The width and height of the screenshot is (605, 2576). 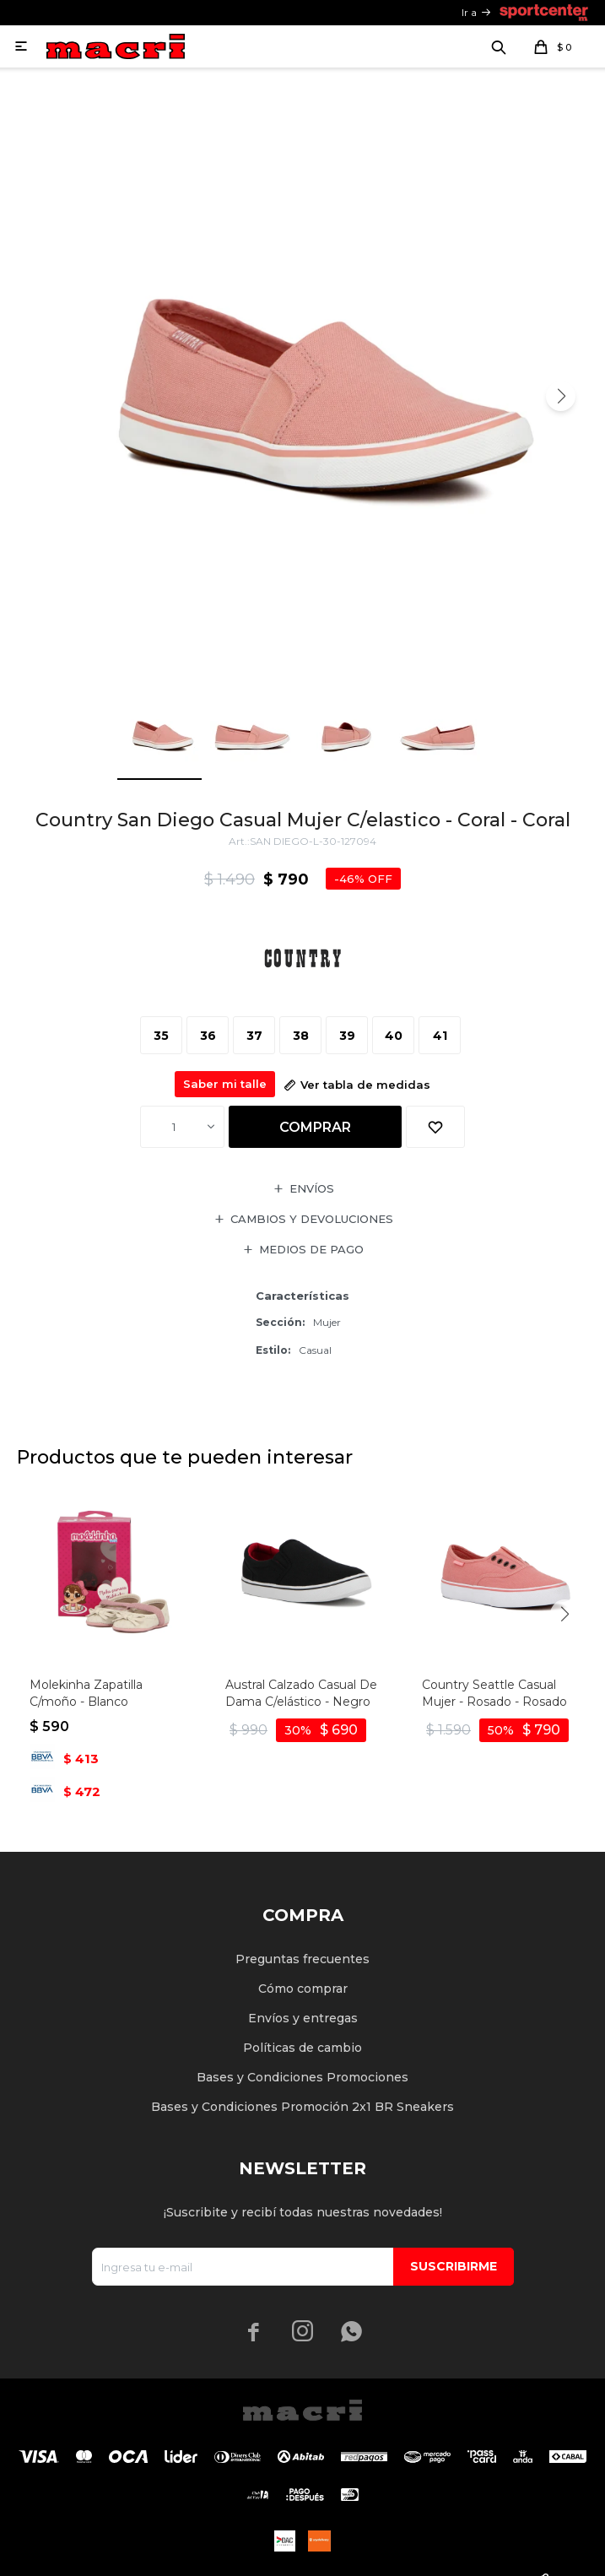 I want to click on Country Seattle Casual Mujer - Rosado - Rosado, so click(x=494, y=1693).